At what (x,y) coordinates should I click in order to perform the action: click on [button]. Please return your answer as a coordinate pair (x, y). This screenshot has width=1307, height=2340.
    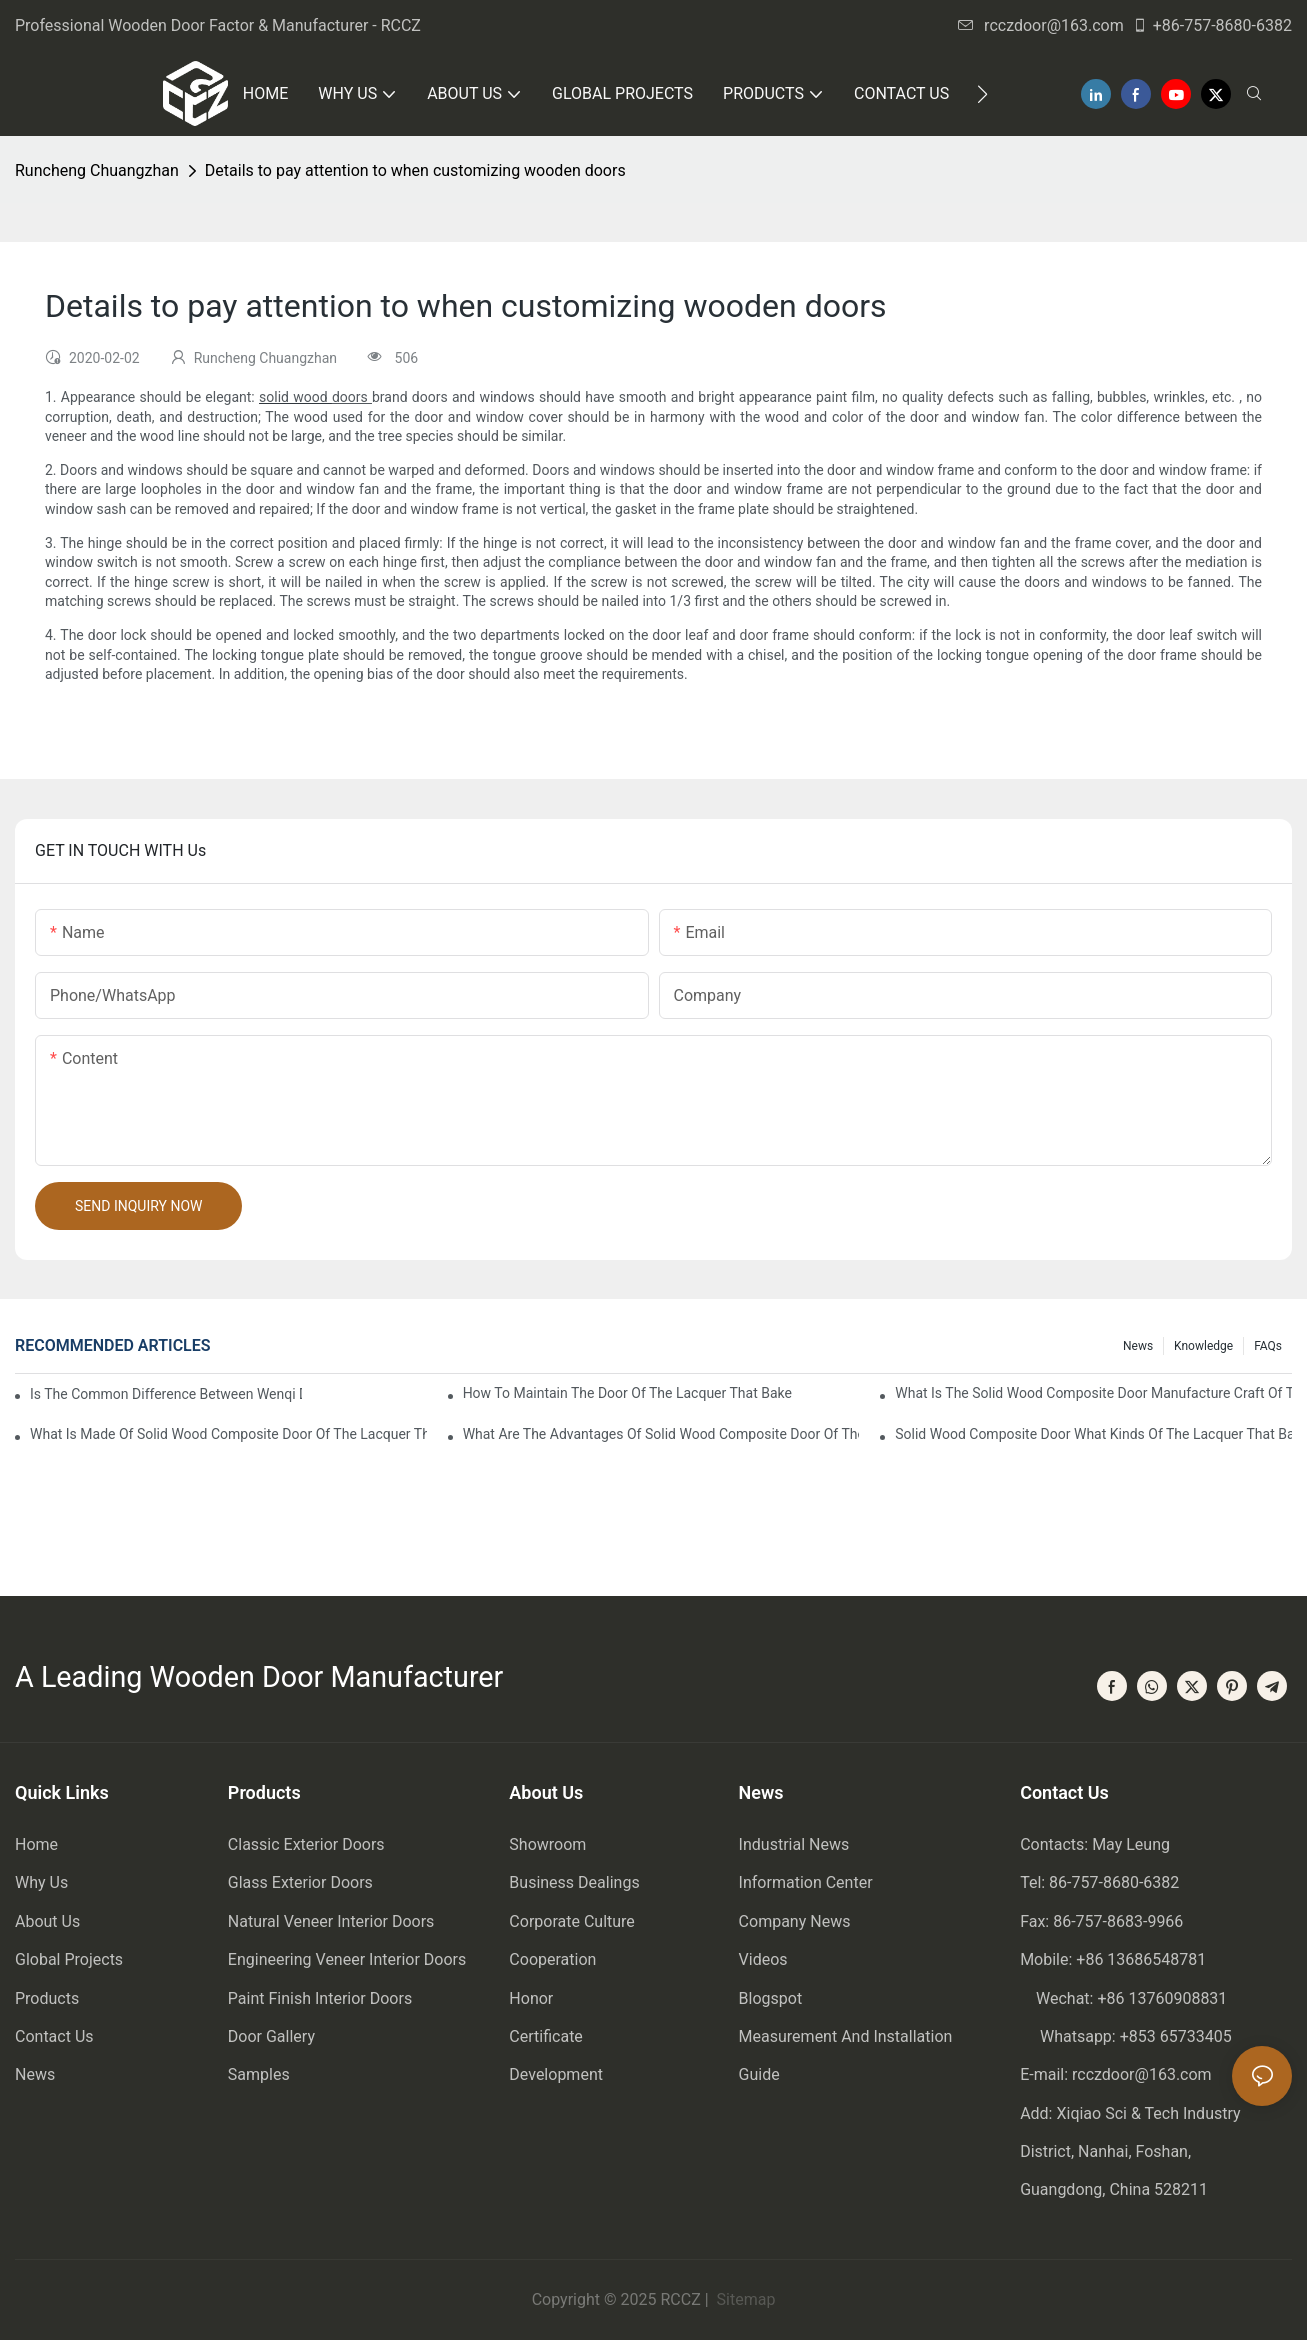
    Looking at the image, I should click on (982, 94).